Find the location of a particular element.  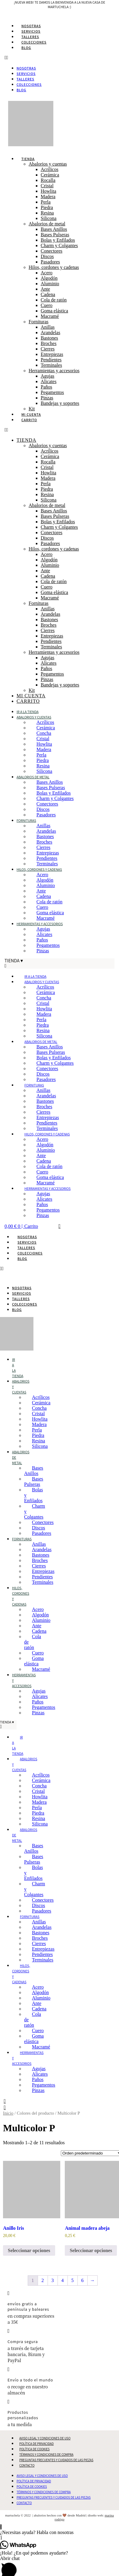

Pendientes is located at coordinates (51, 359).